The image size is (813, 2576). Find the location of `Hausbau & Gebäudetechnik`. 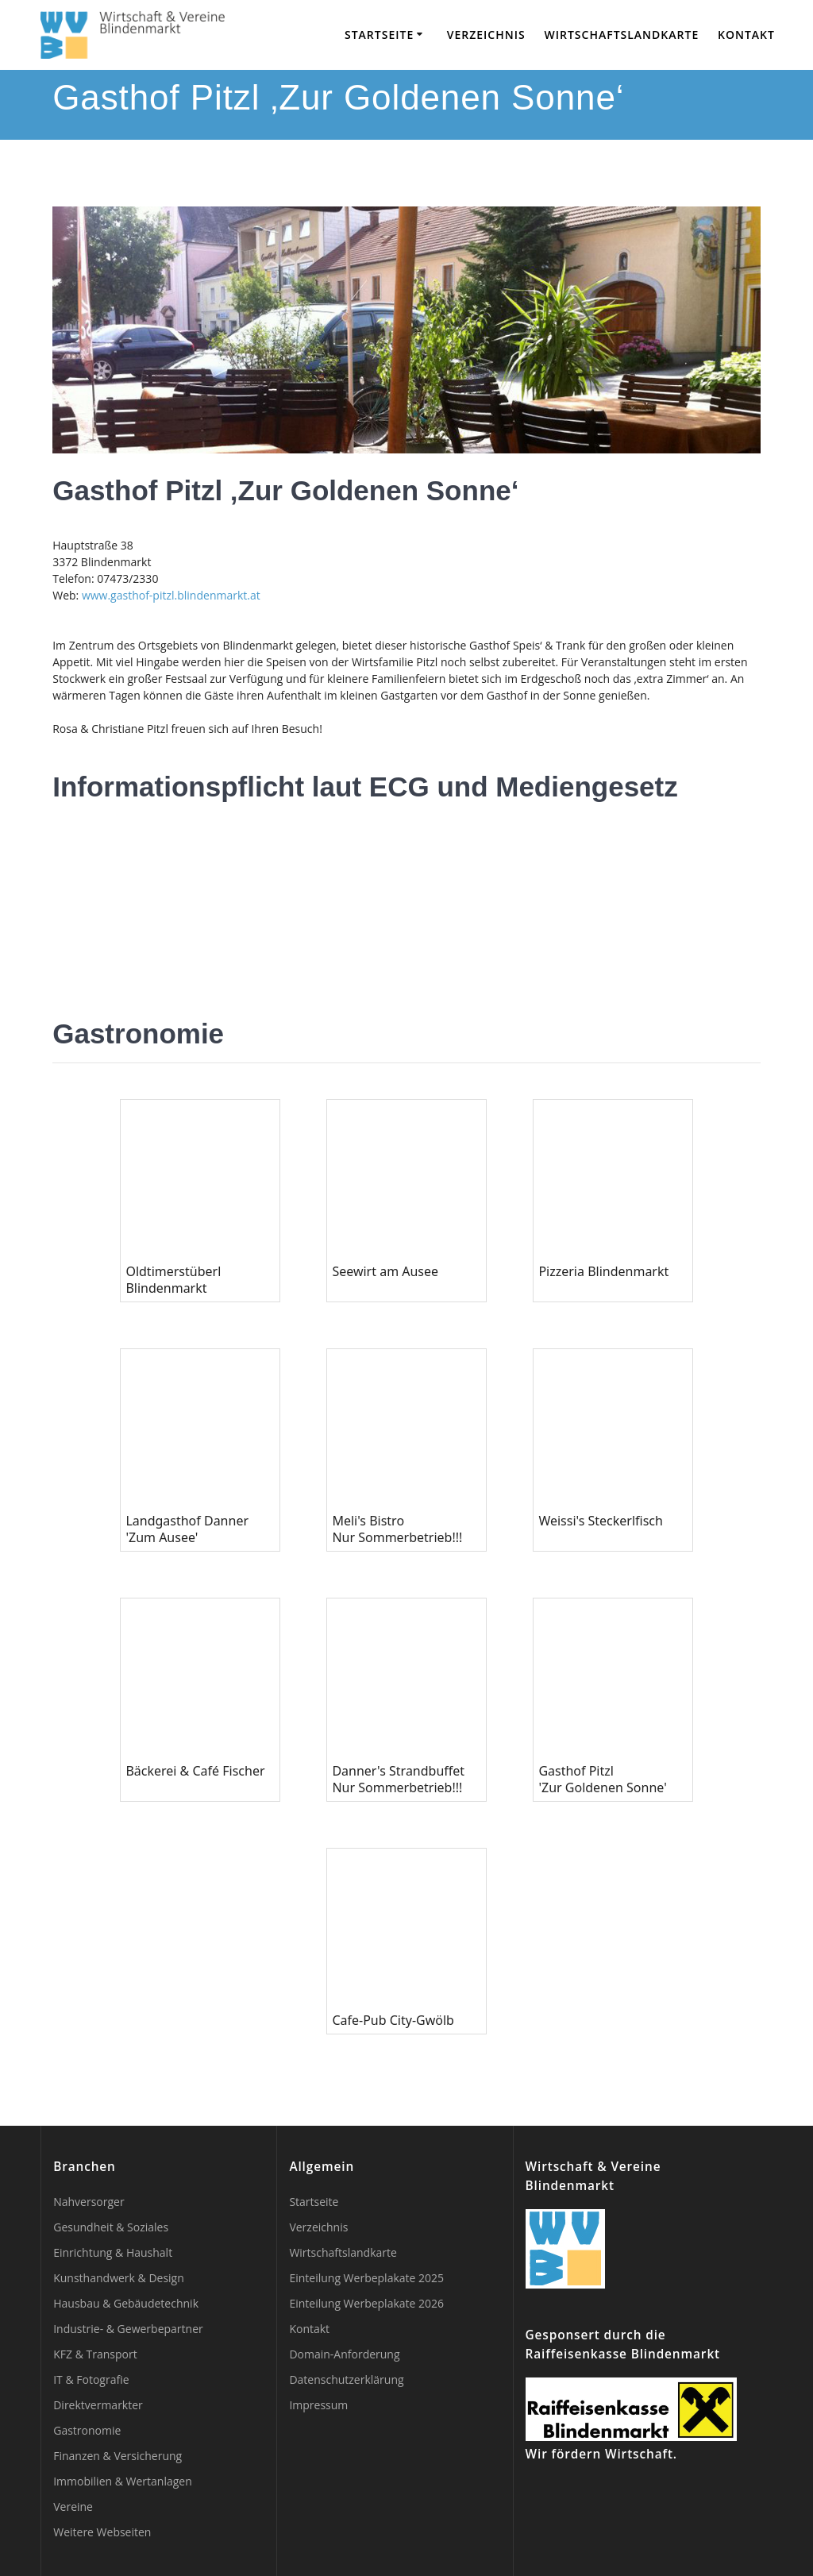

Hausbau & Gebäudetechnik is located at coordinates (125, 2303).